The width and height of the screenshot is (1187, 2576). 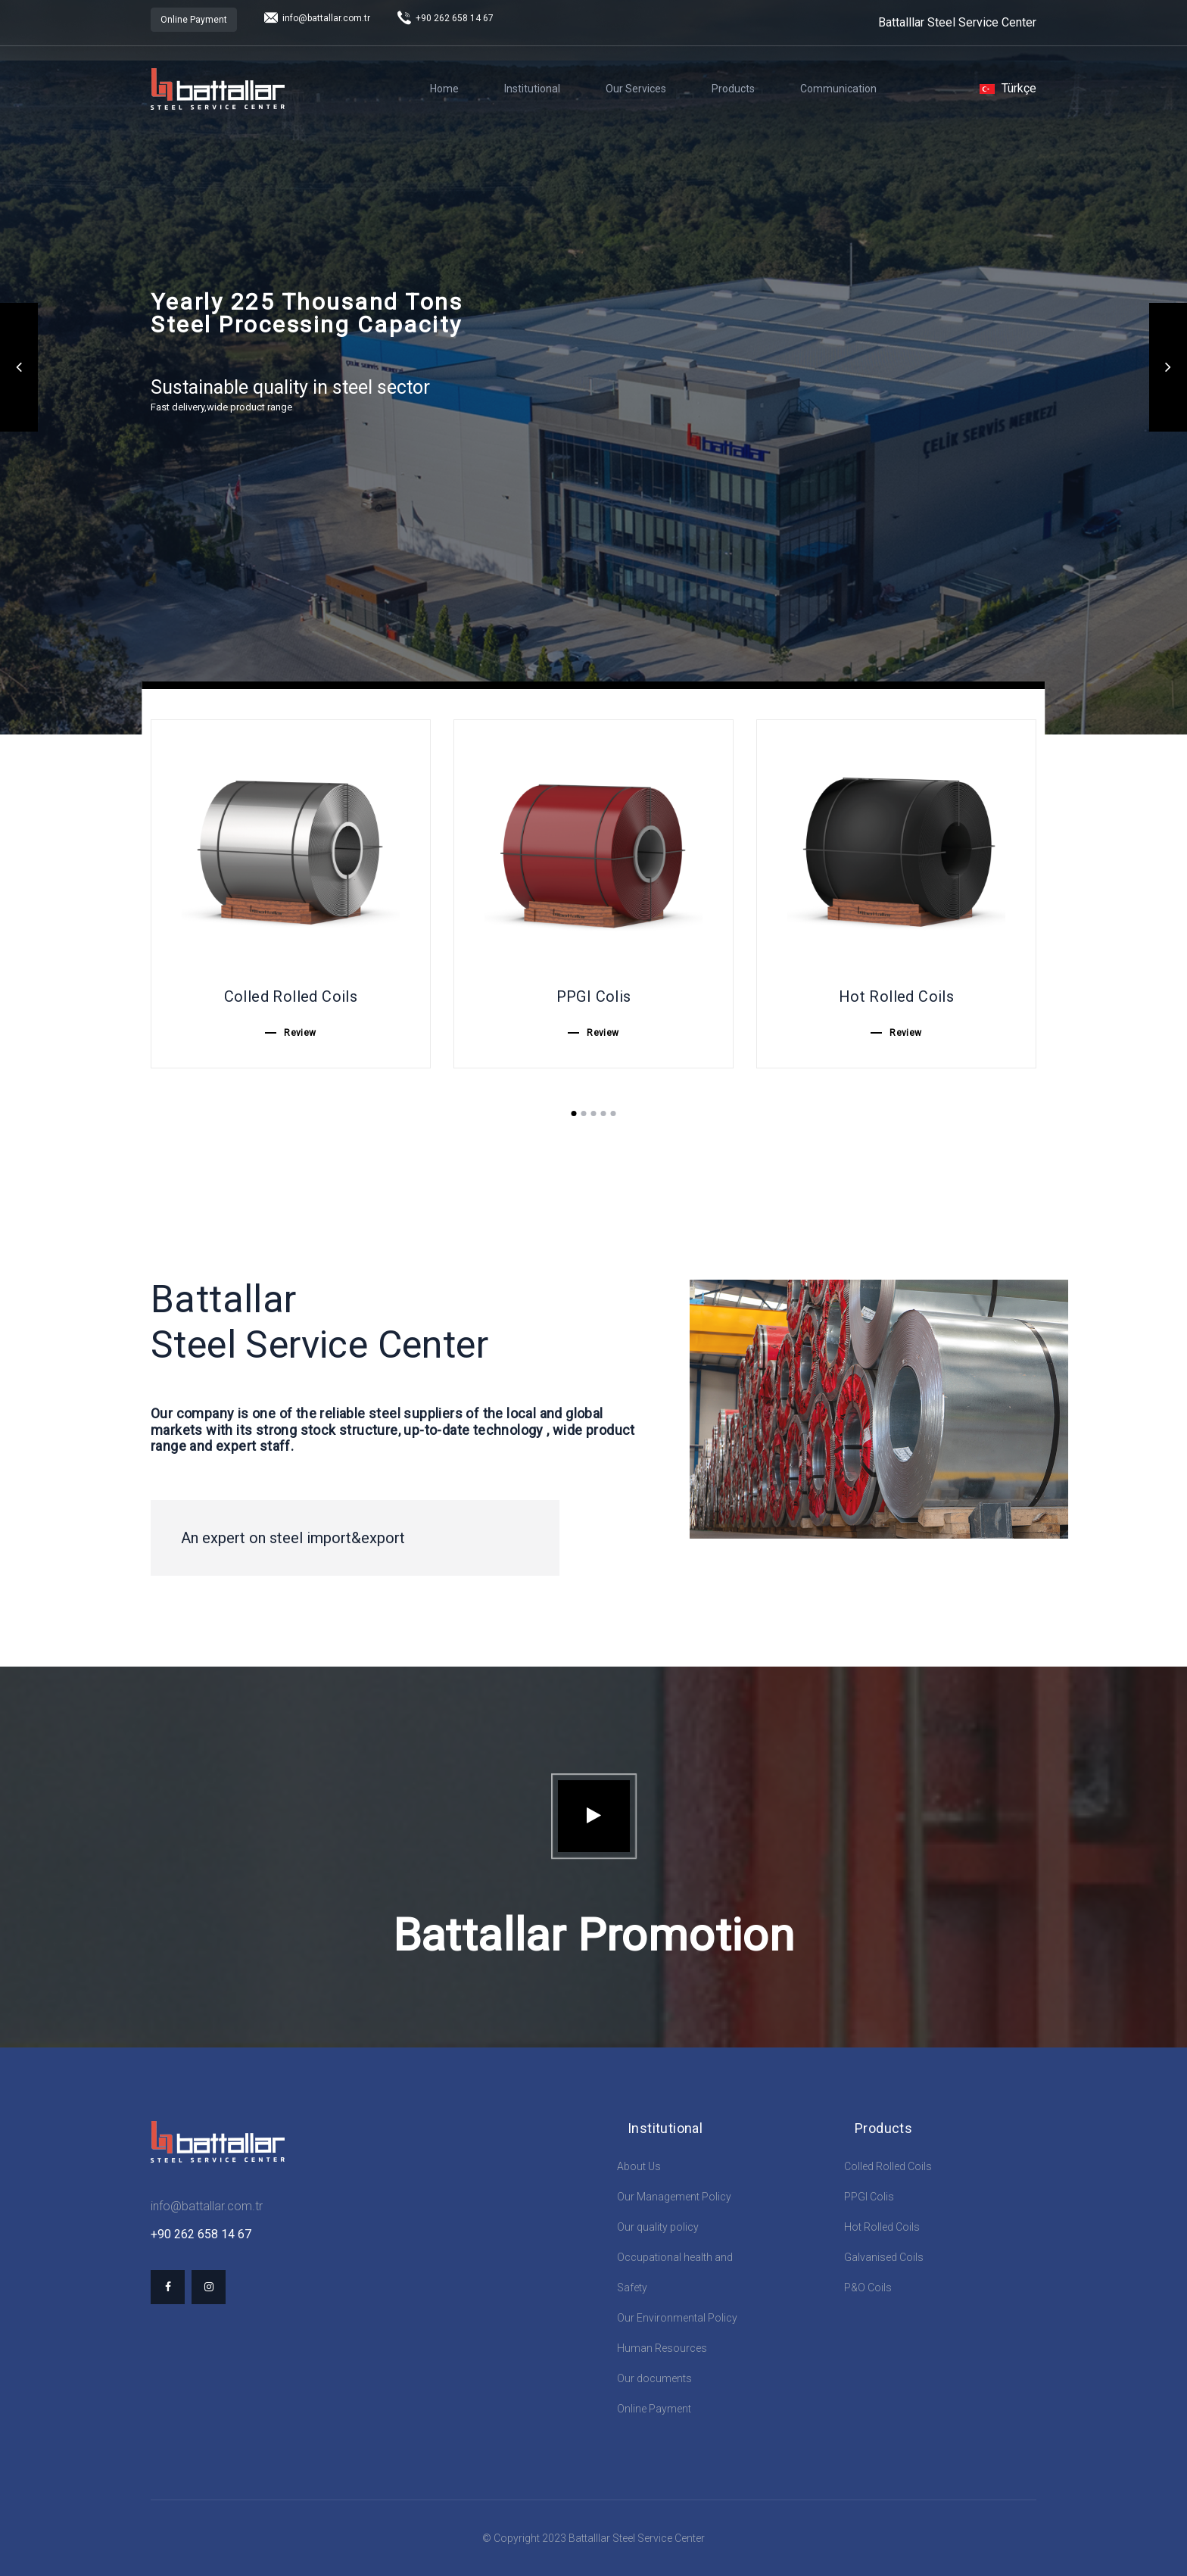 What do you see at coordinates (884, 2257) in the screenshot?
I see `Galvanised Coils` at bounding box center [884, 2257].